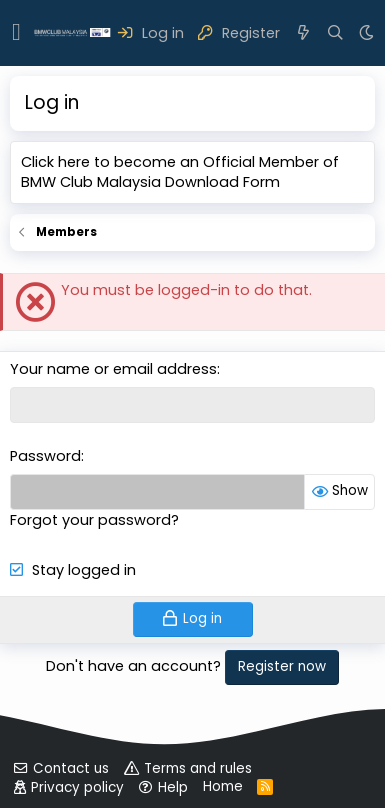  Describe the element at coordinates (198, 768) in the screenshot. I see `Terms and rules` at that location.